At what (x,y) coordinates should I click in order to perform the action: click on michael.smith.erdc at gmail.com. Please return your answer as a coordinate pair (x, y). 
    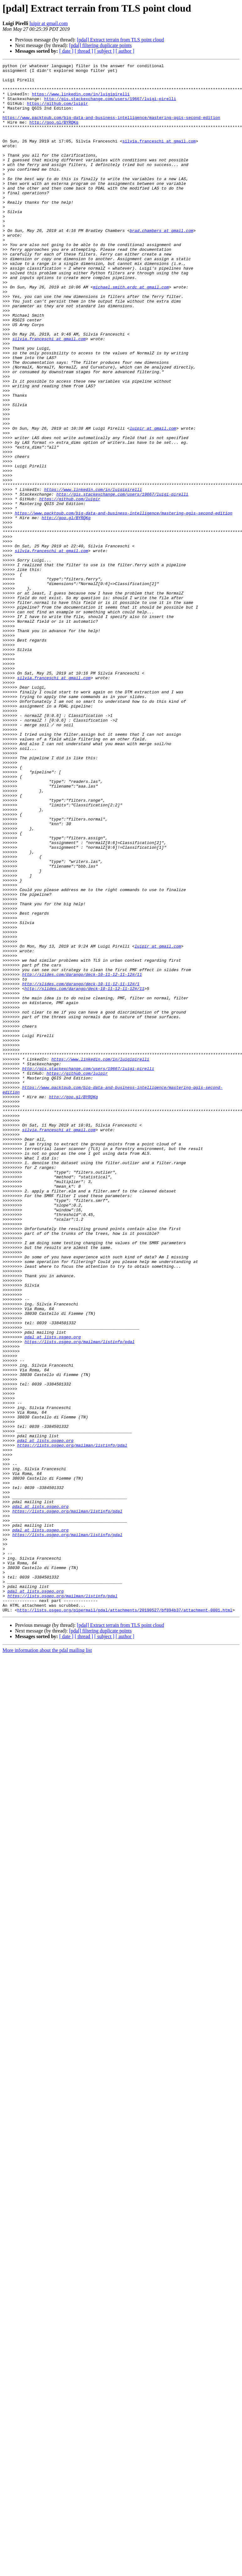
    Looking at the image, I should click on (131, 332).